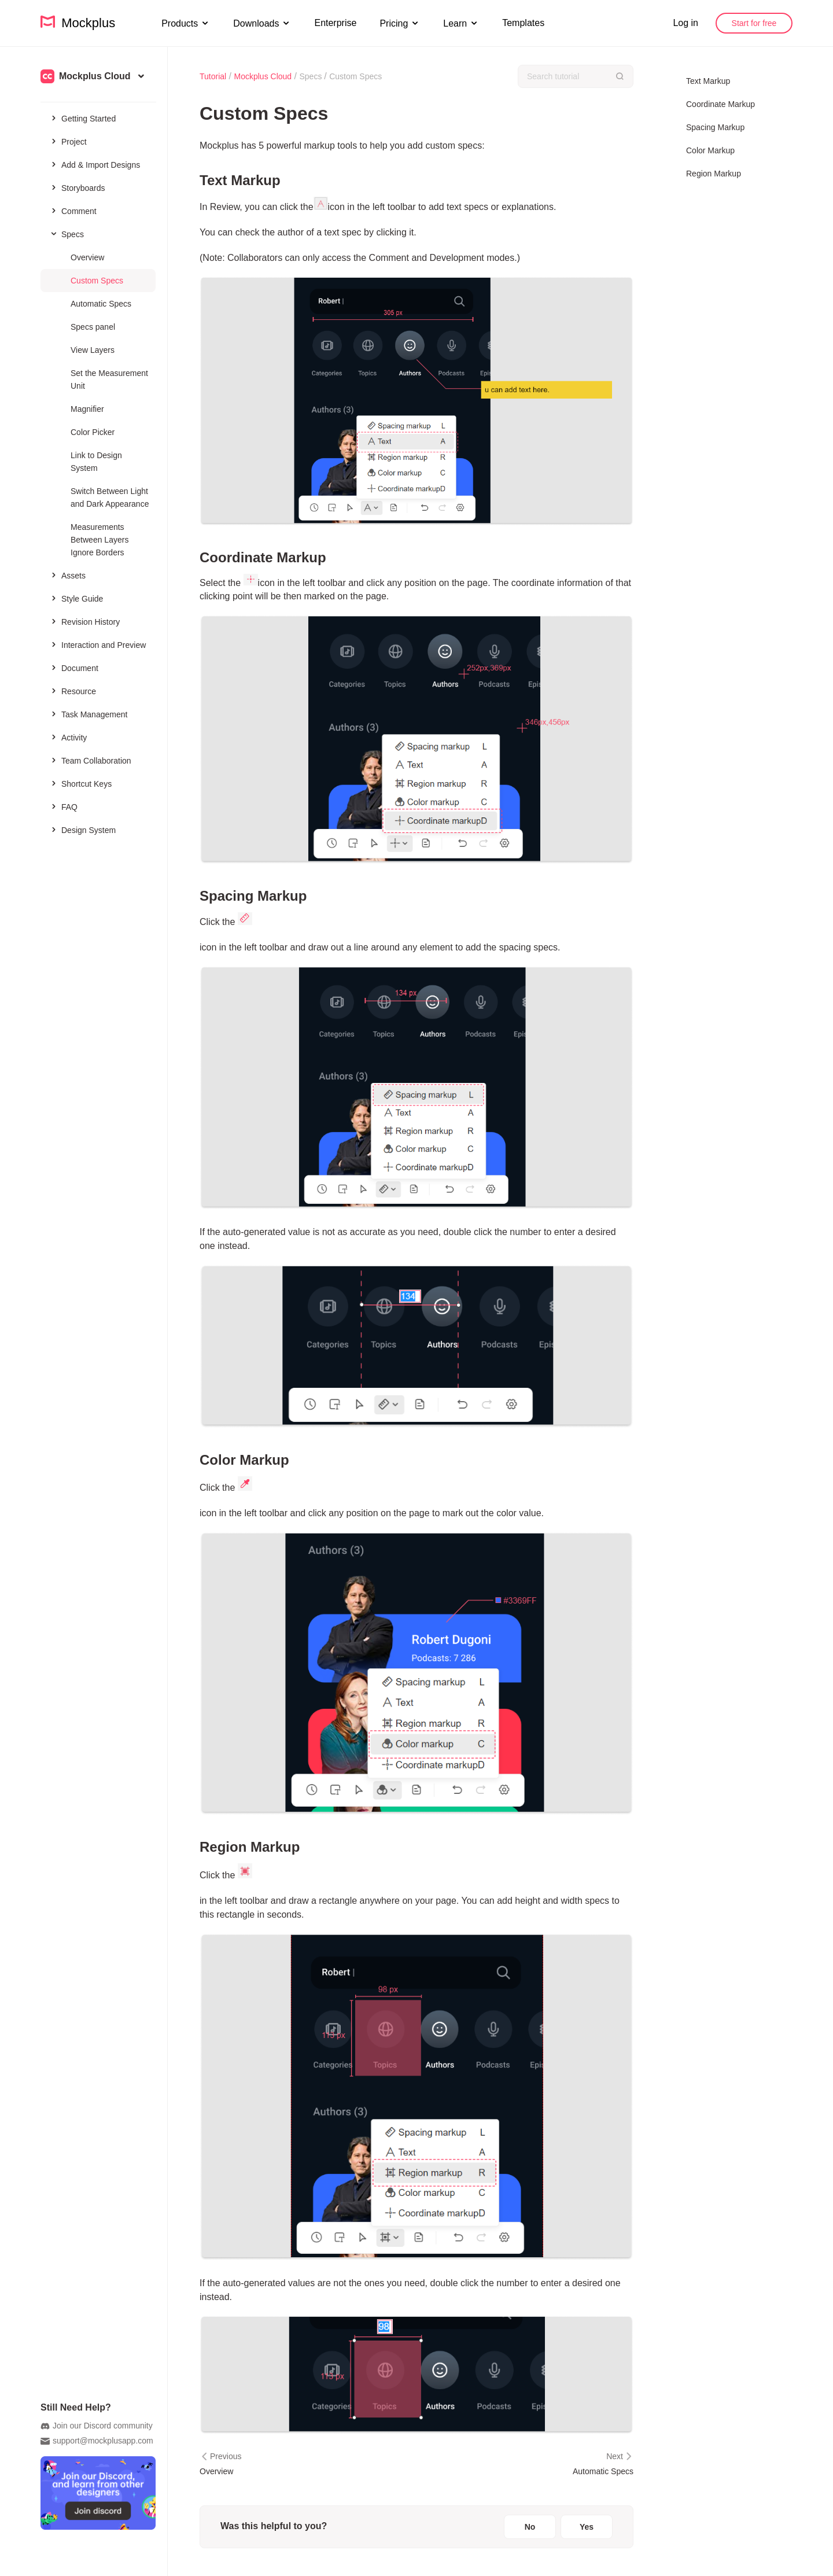 This screenshot has width=833, height=2576. Describe the element at coordinates (82, 829) in the screenshot. I see `Design System` at that location.